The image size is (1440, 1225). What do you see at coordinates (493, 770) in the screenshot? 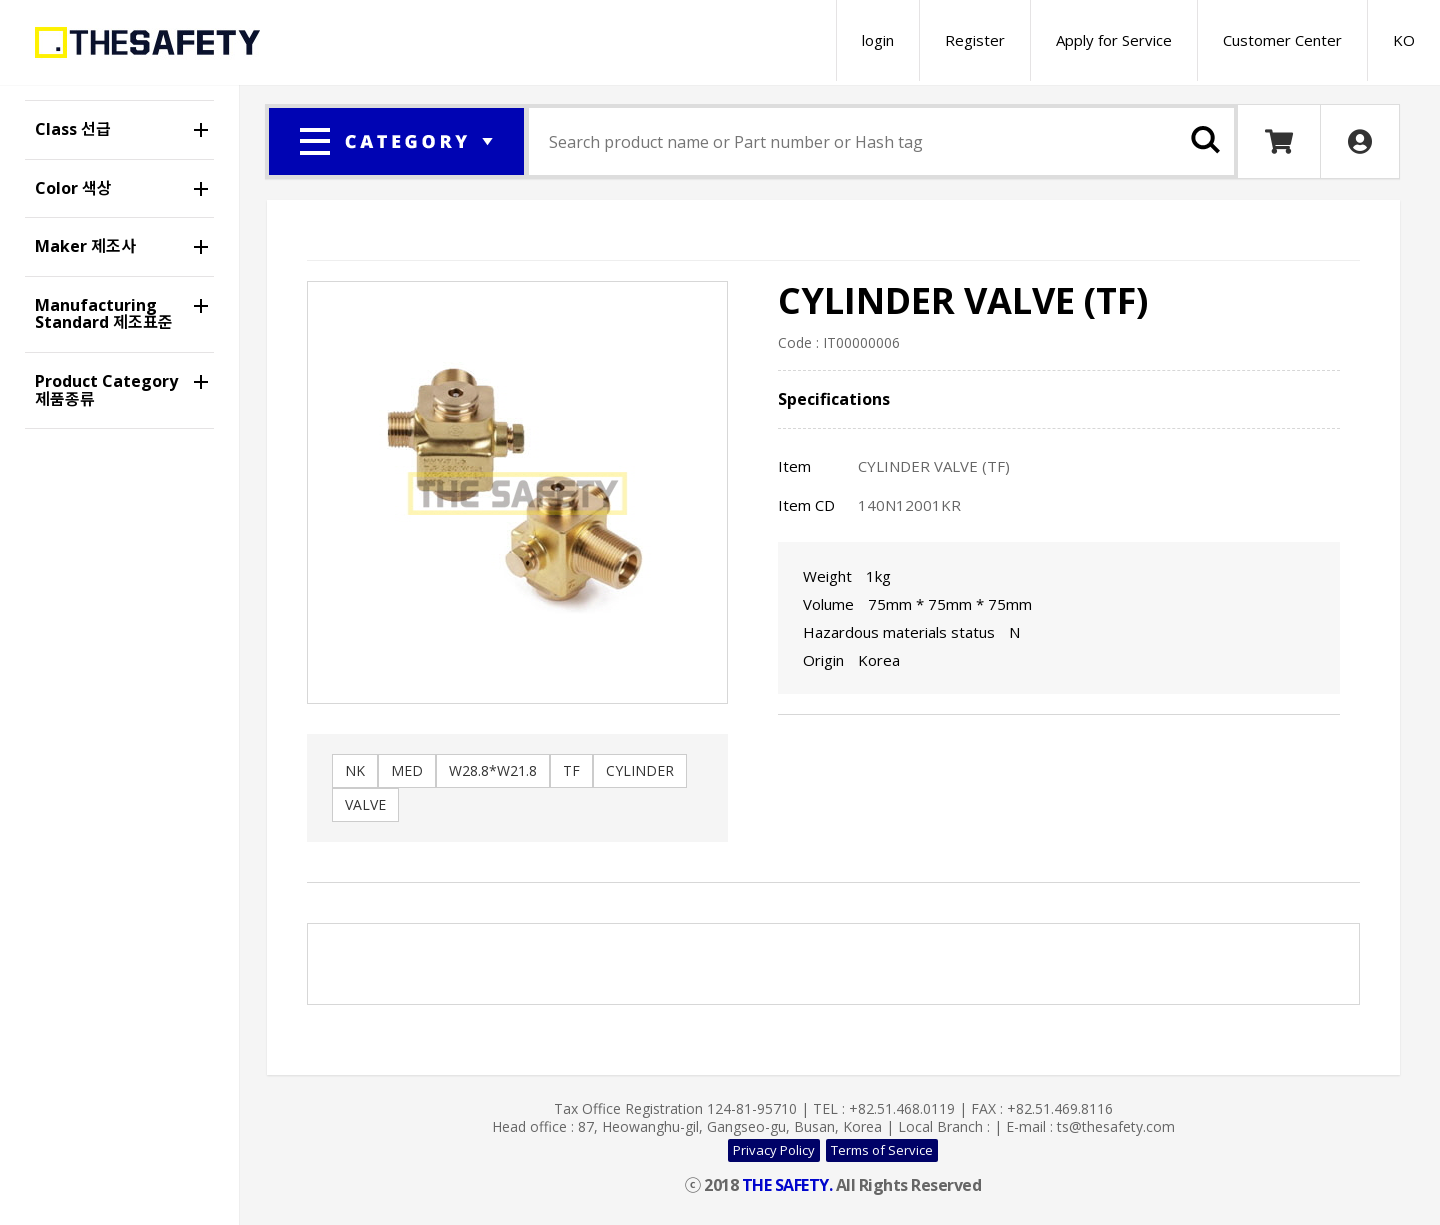
I see `W28.8*W21.8` at bounding box center [493, 770].